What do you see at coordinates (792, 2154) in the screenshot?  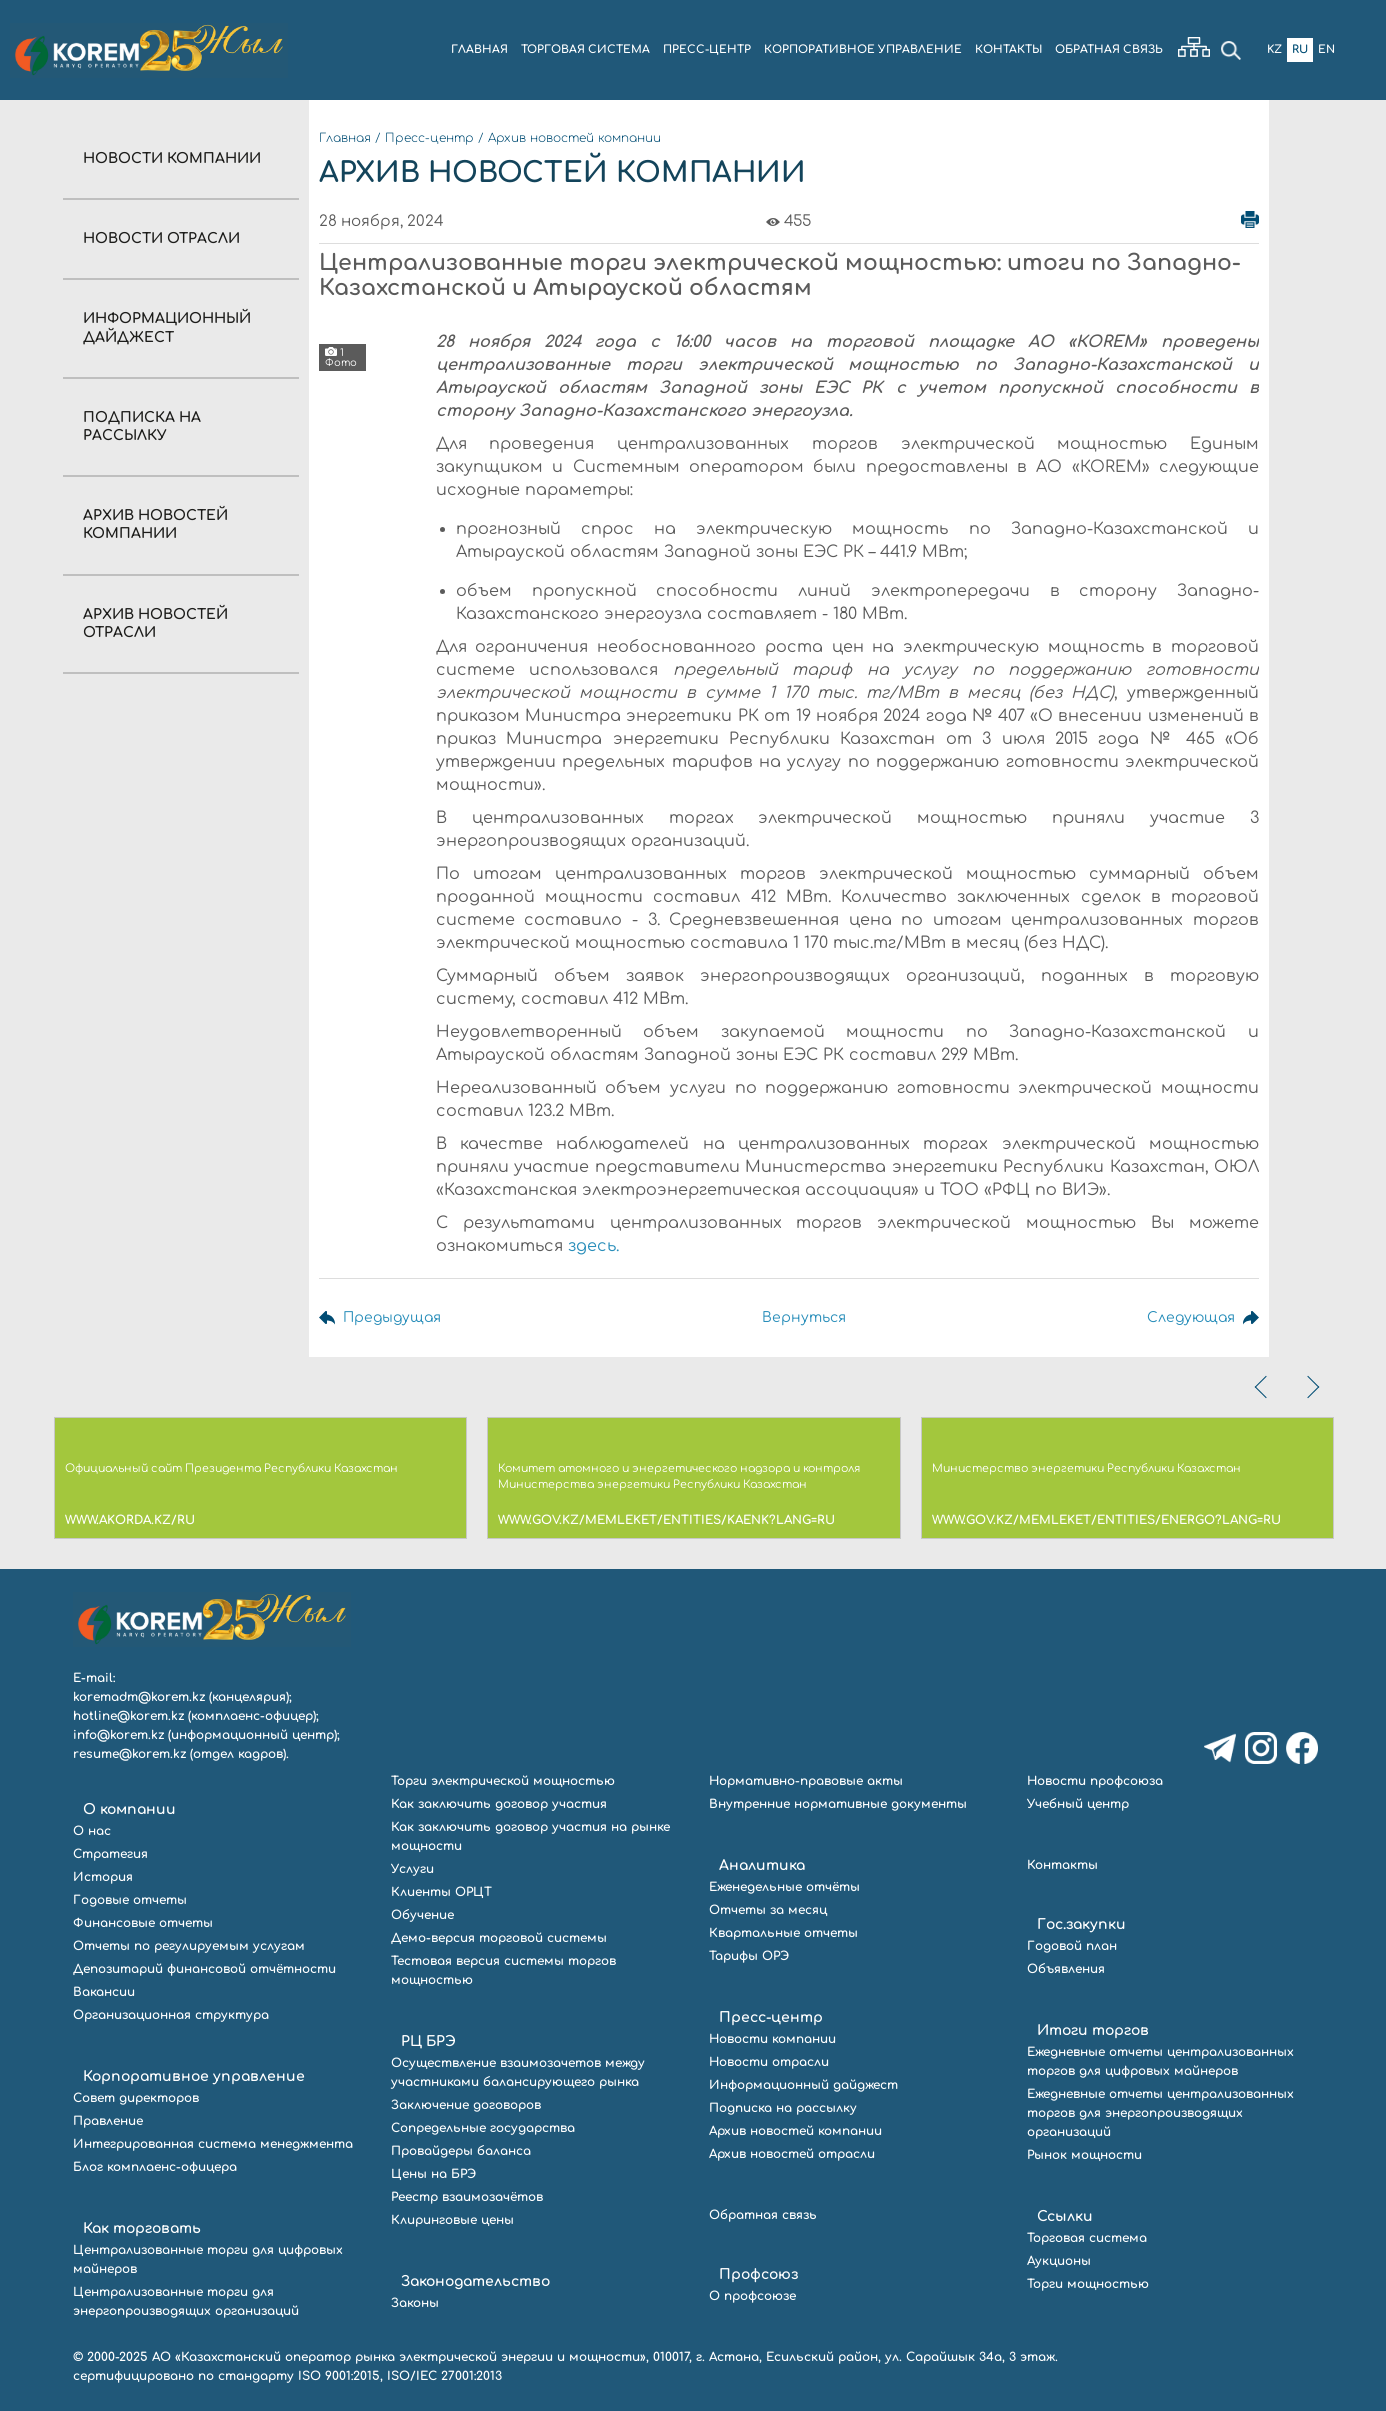 I see `Архив новостей отрасли` at bounding box center [792, 2154].